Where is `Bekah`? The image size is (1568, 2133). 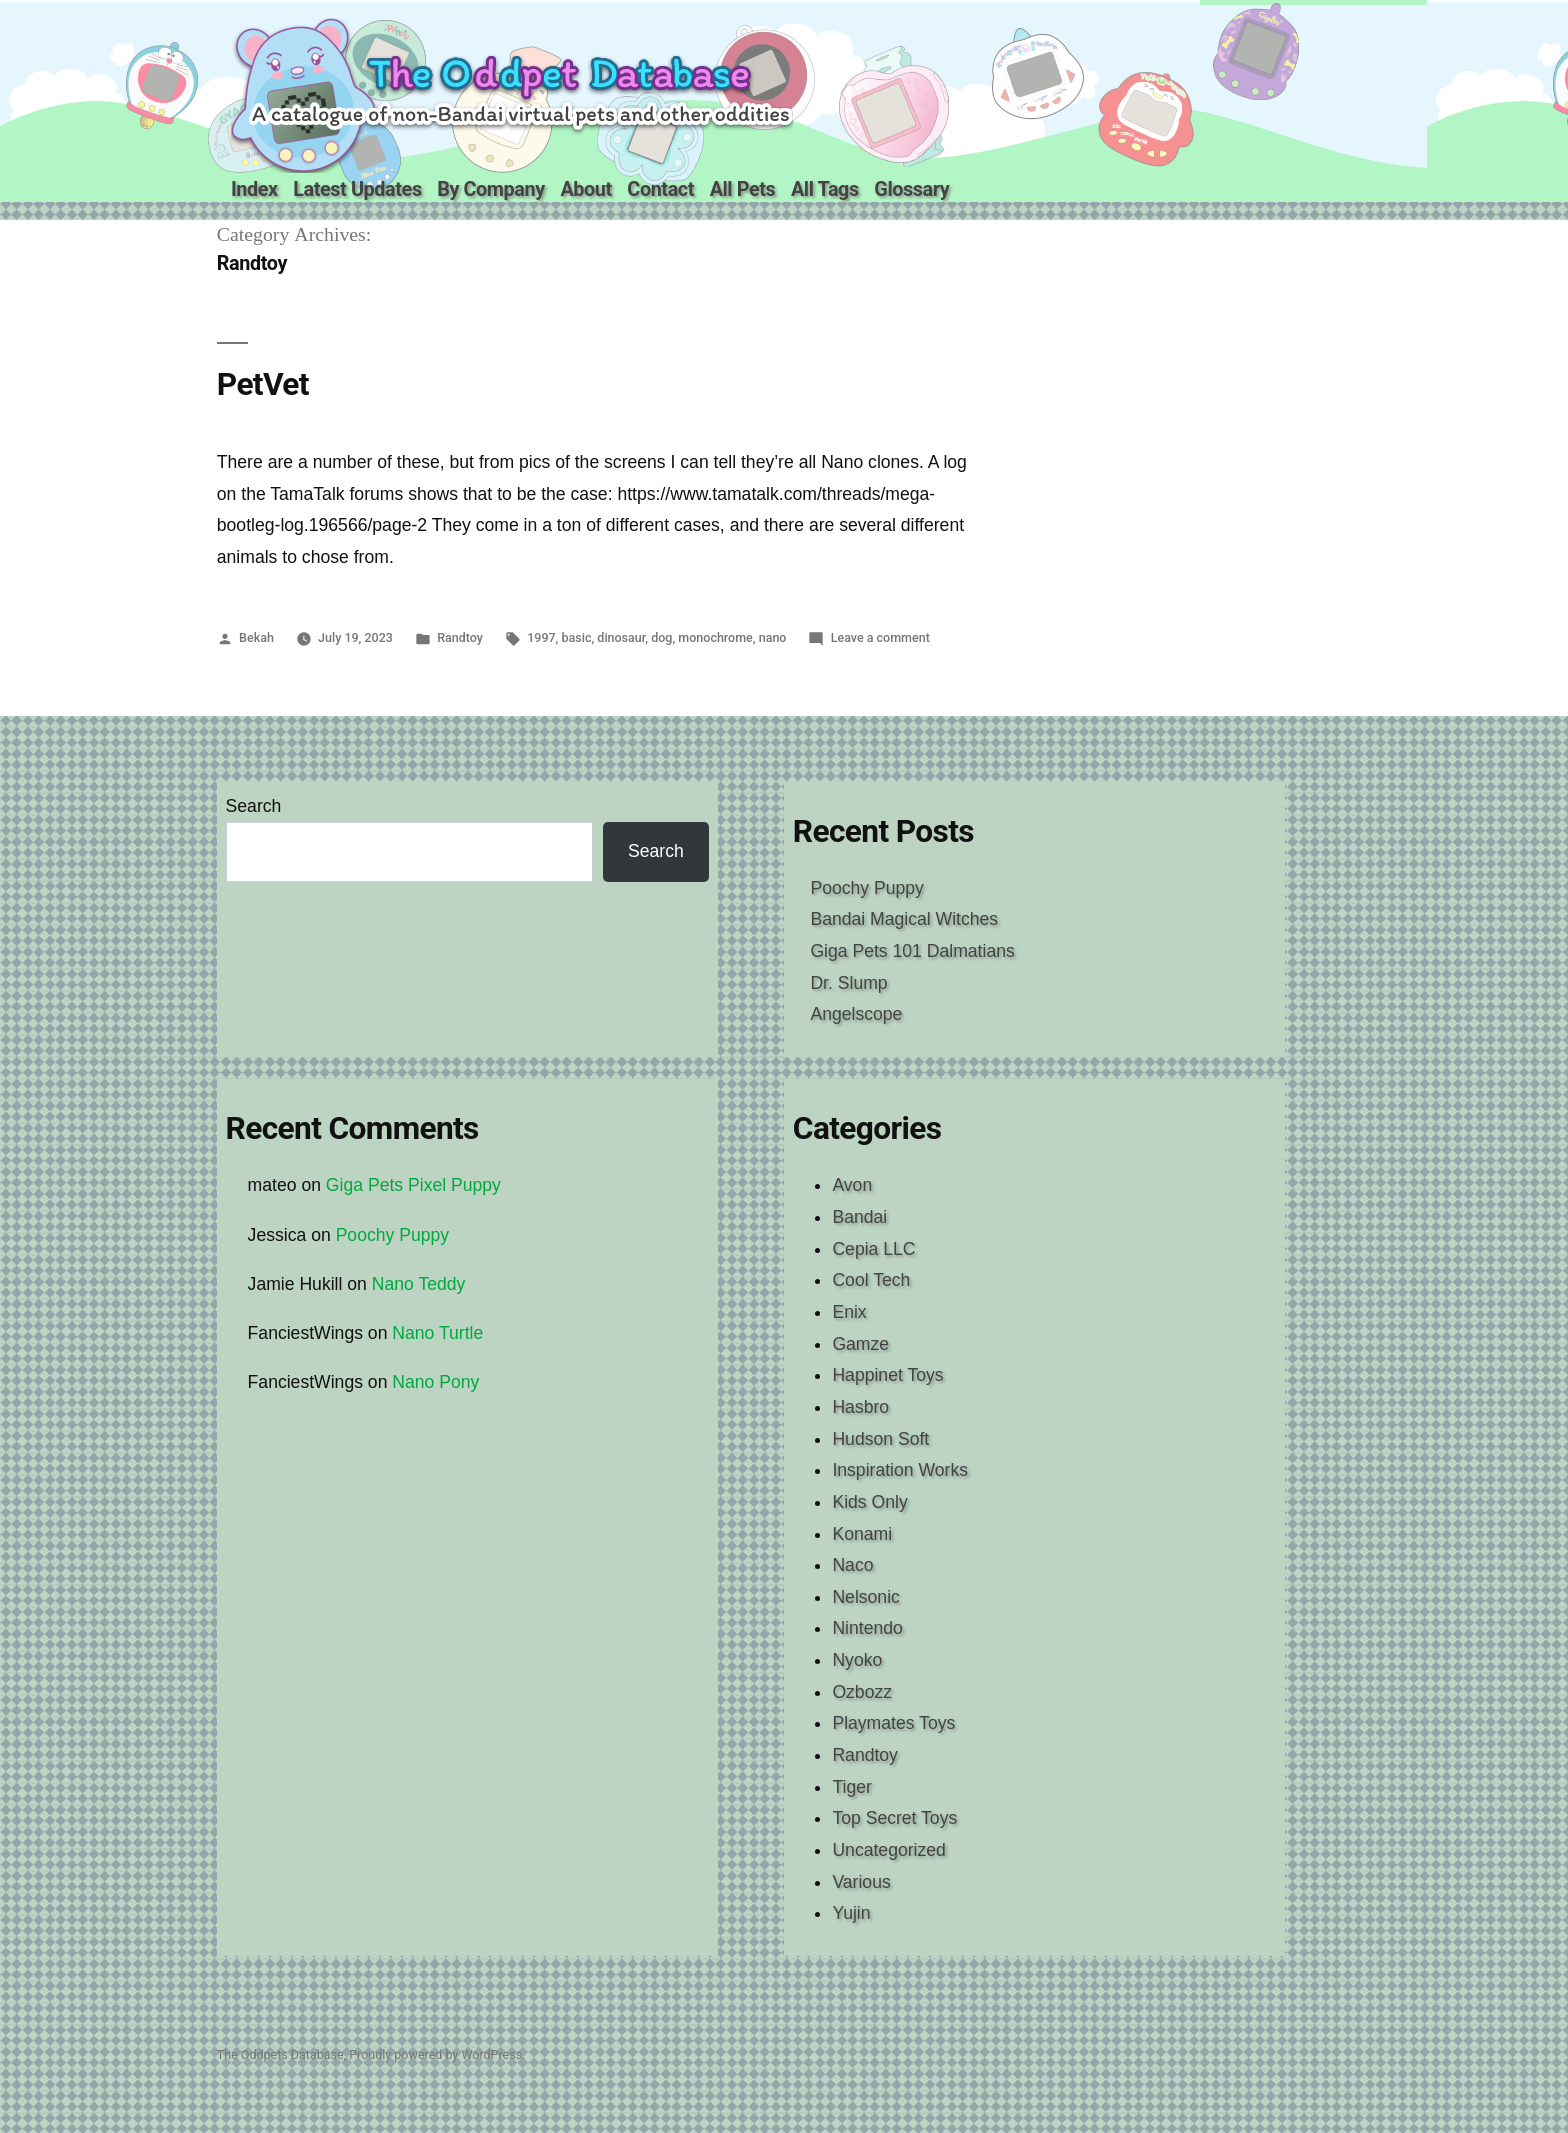
Bekah is located at coordinates (256, 637).